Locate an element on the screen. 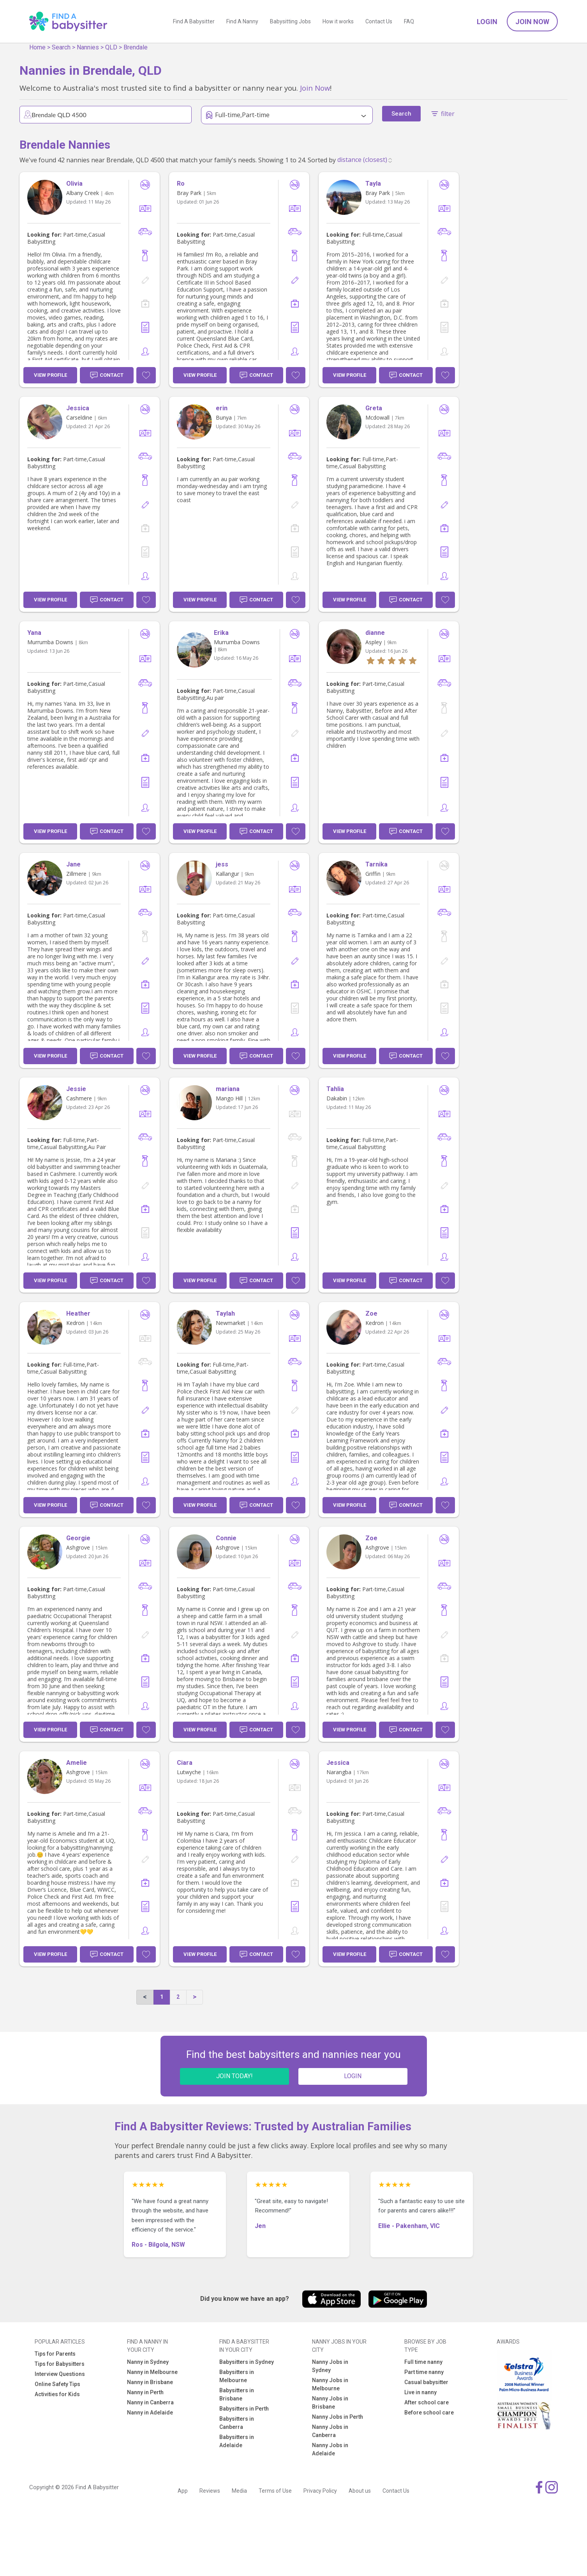 The width and height of the screenshot is (587, 2576). Live in nanny is located at coordinates (420, 2392).